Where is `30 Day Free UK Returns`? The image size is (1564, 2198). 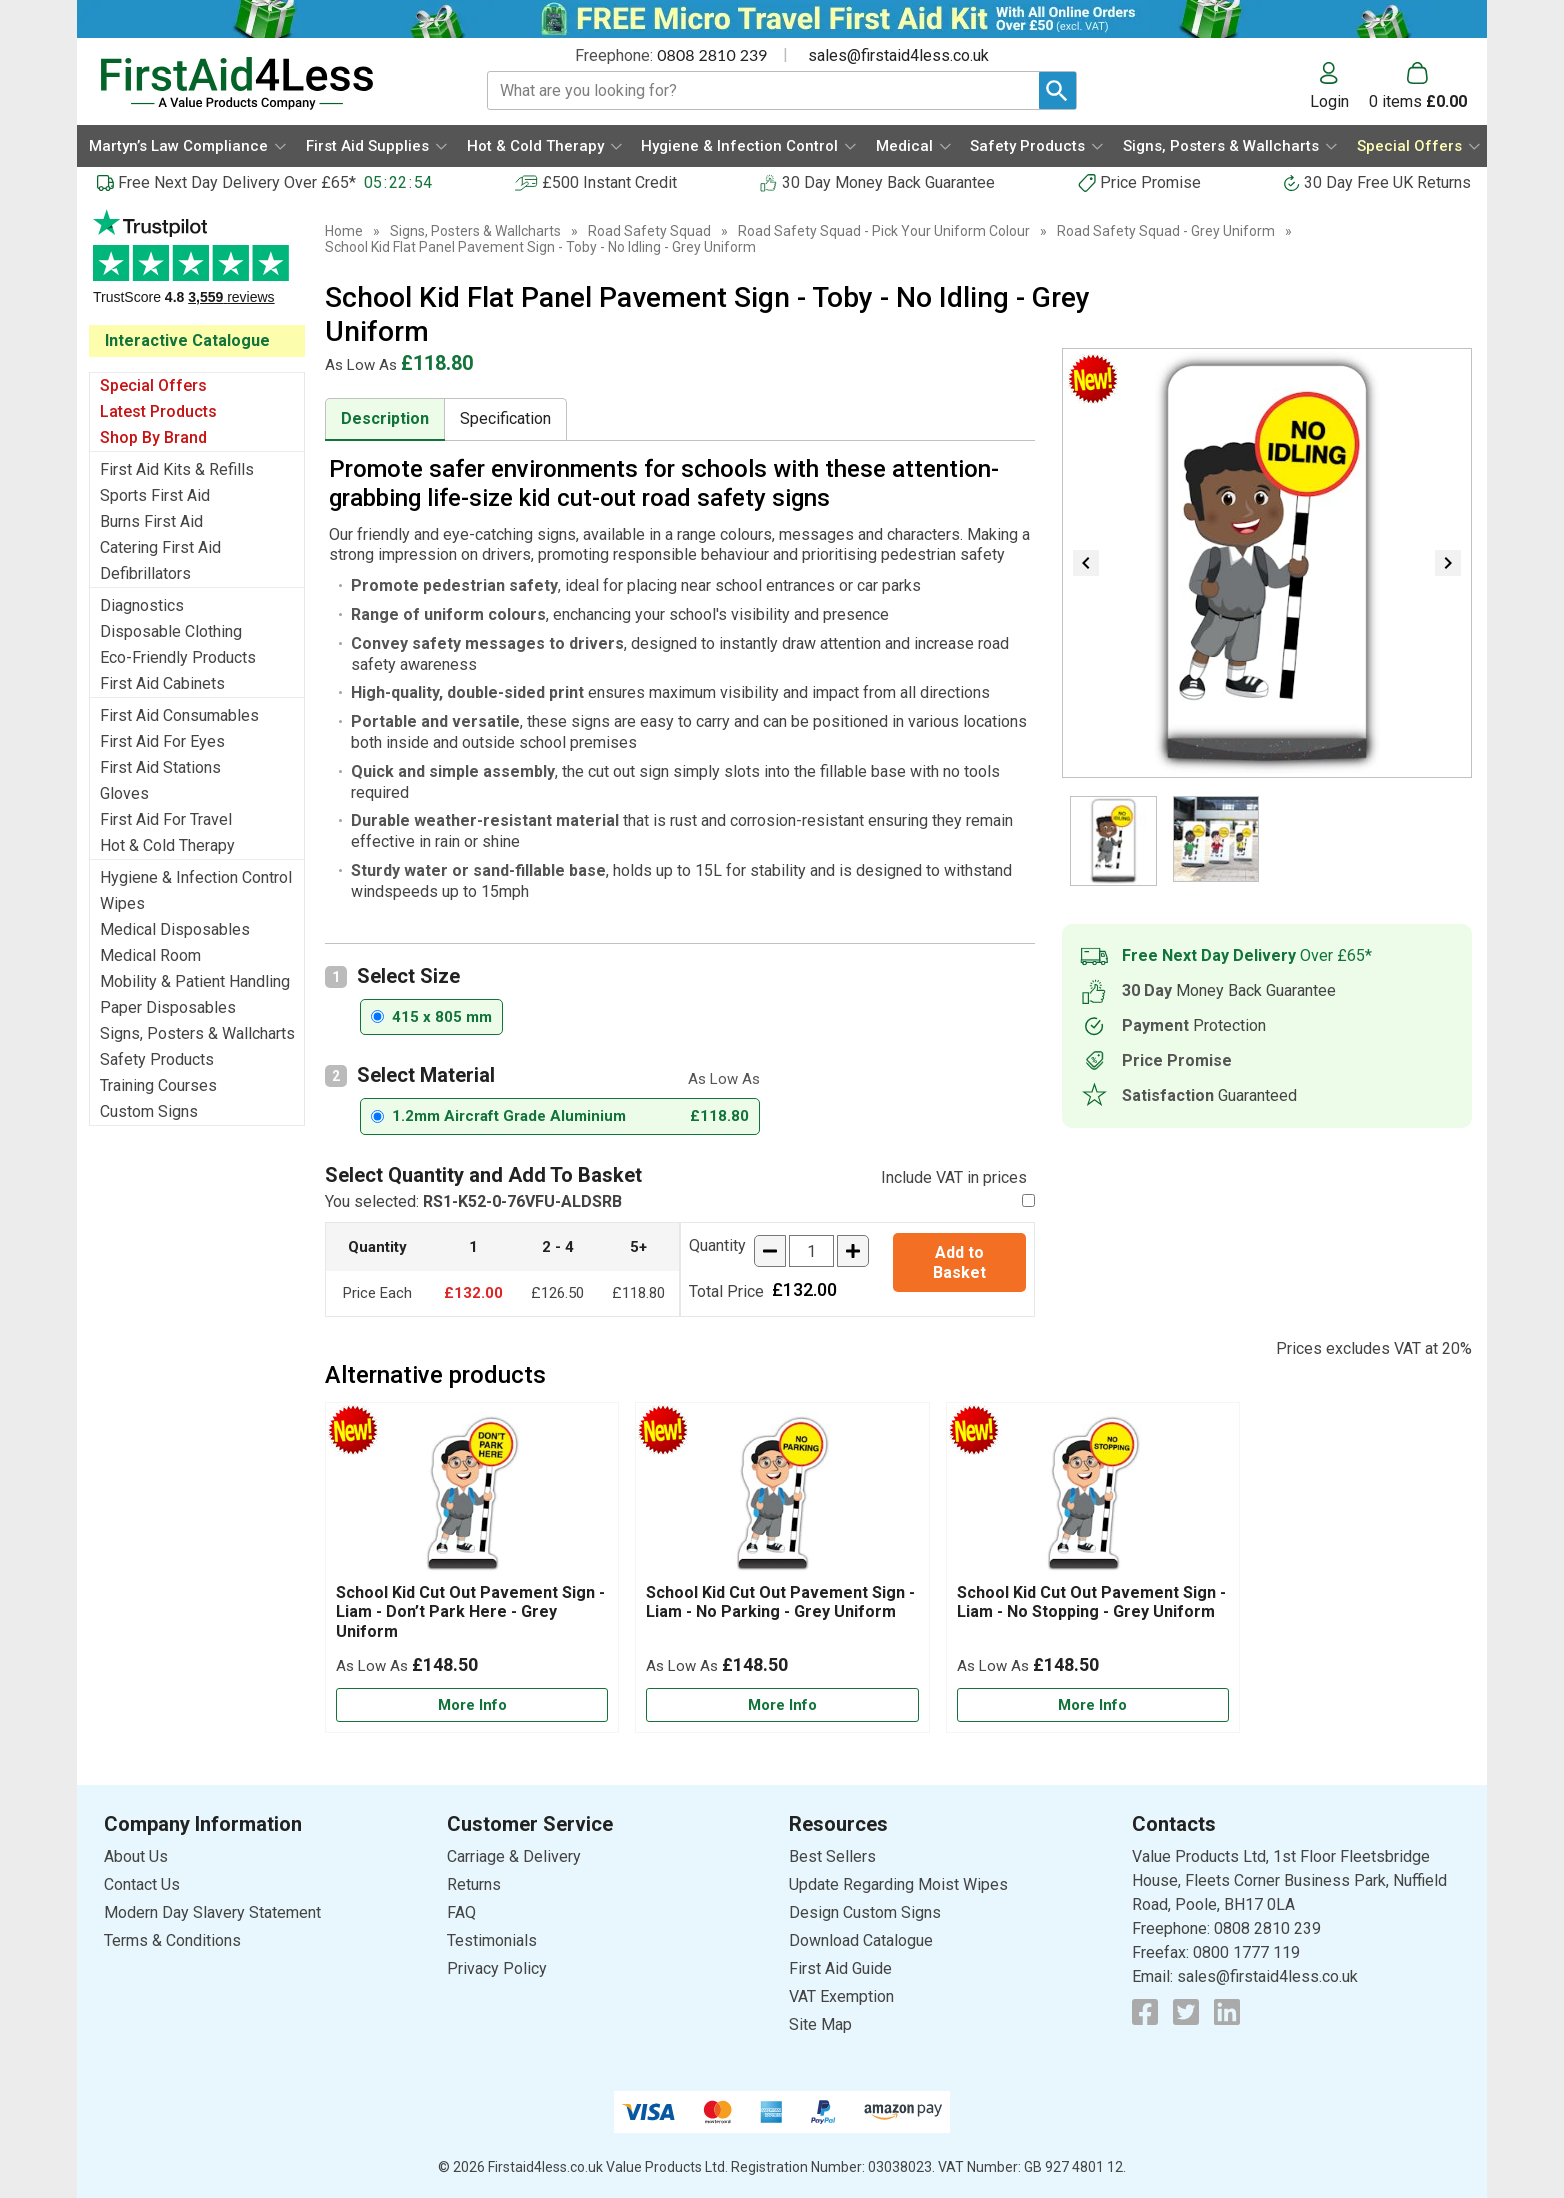 30 Day Free UK Returns is located at coordinates (1387, 182).